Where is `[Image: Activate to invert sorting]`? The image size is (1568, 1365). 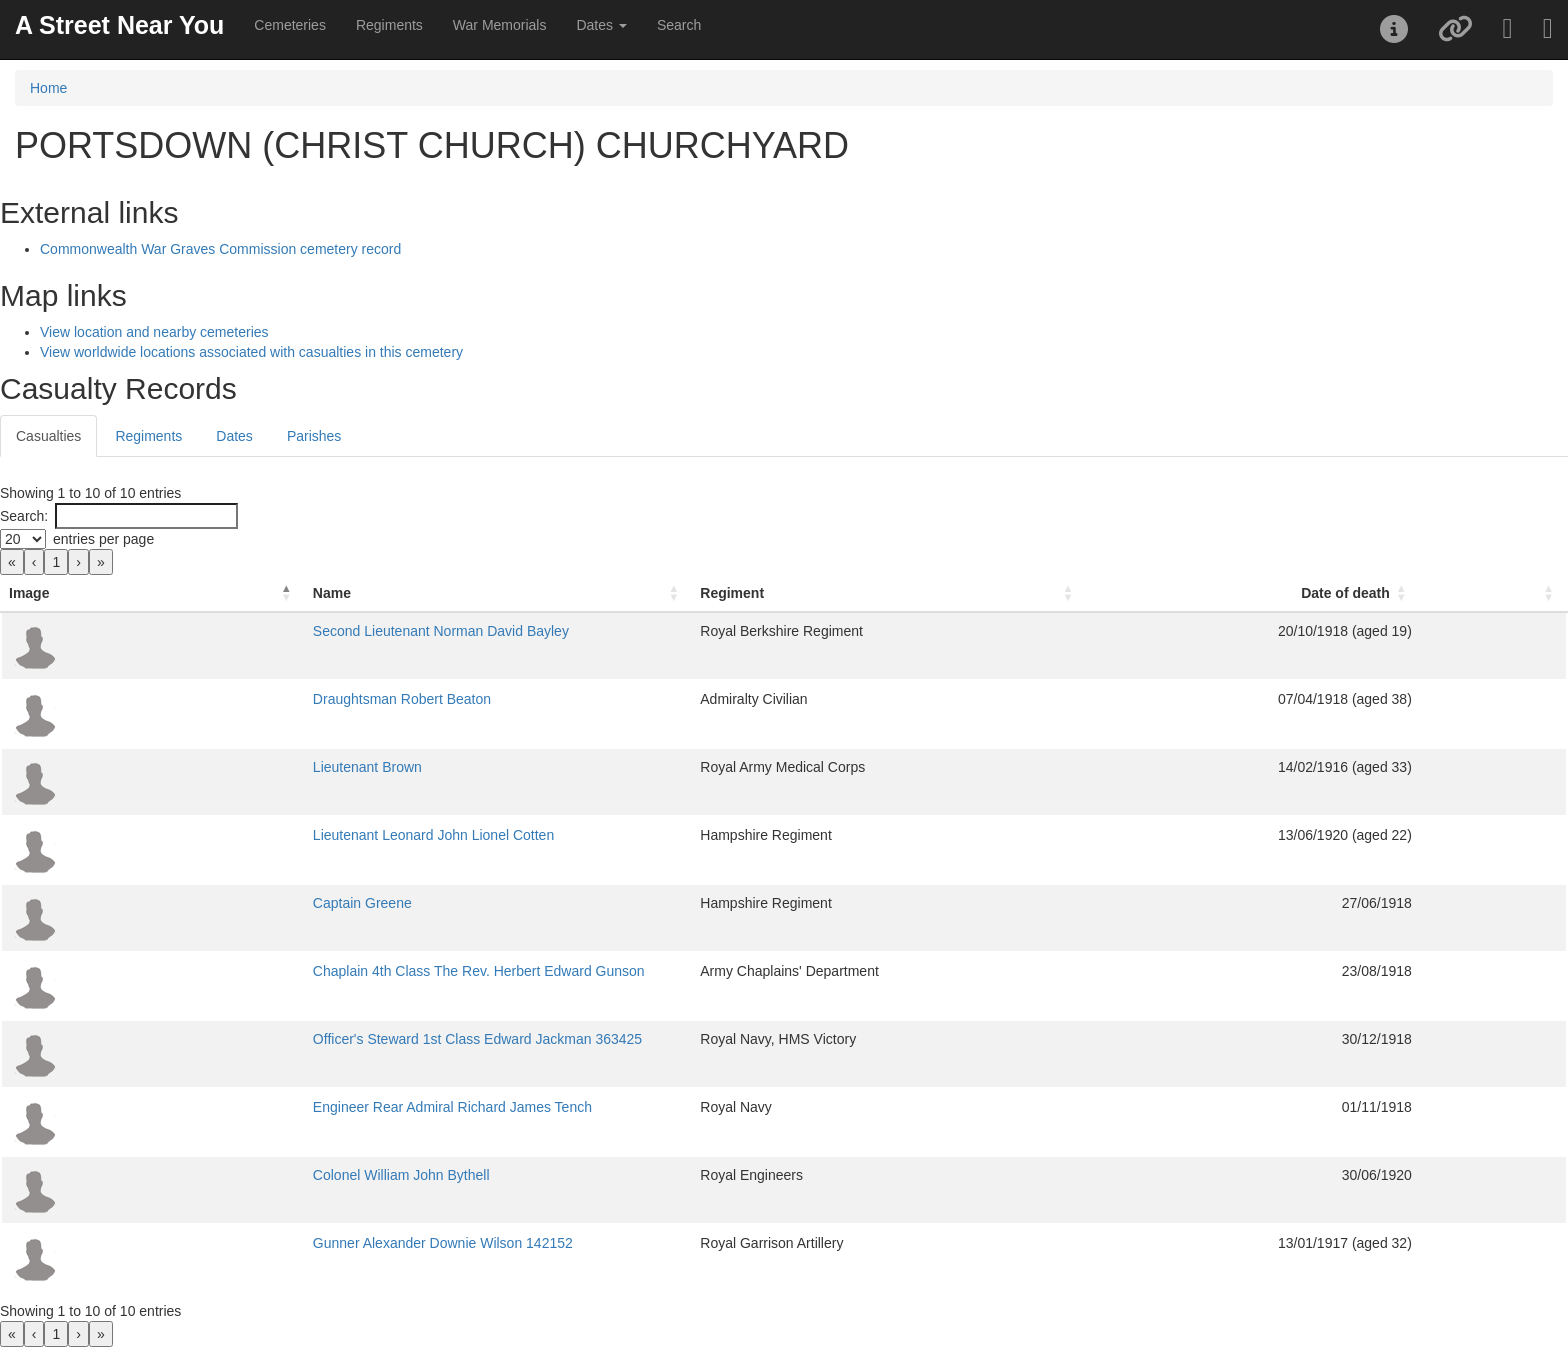
[Image: Activate to invert sorting] is located at coordinates (77, 593).